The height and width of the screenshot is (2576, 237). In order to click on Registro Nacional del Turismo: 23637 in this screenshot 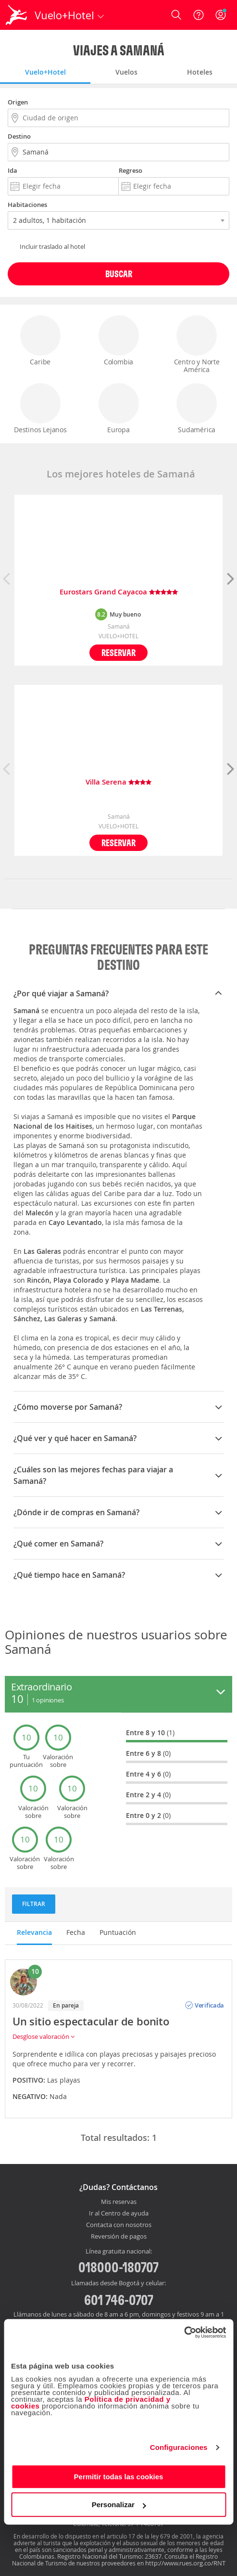, I will do `click(109, 2556)`.